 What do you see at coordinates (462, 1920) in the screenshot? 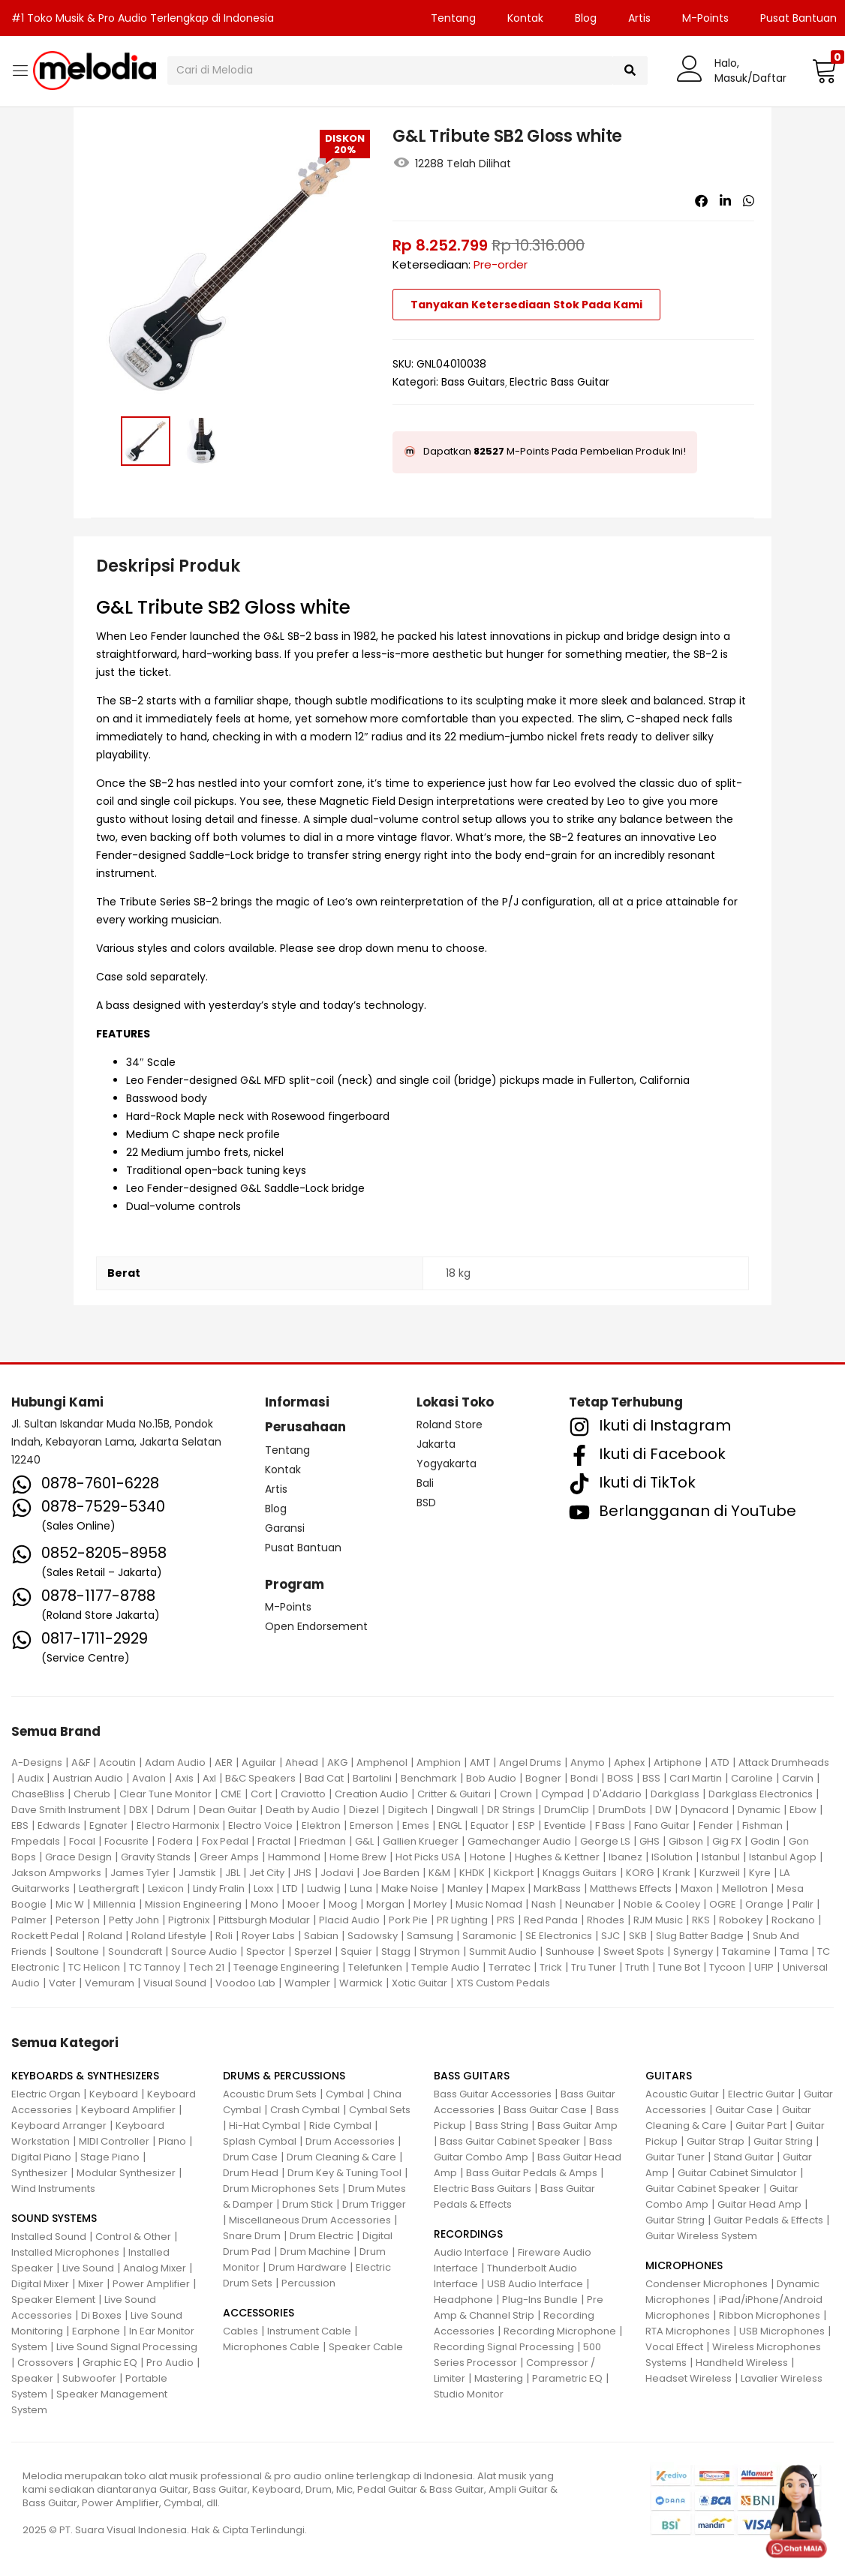
I see `PR Lighting` at bounding box center [462, 1920].